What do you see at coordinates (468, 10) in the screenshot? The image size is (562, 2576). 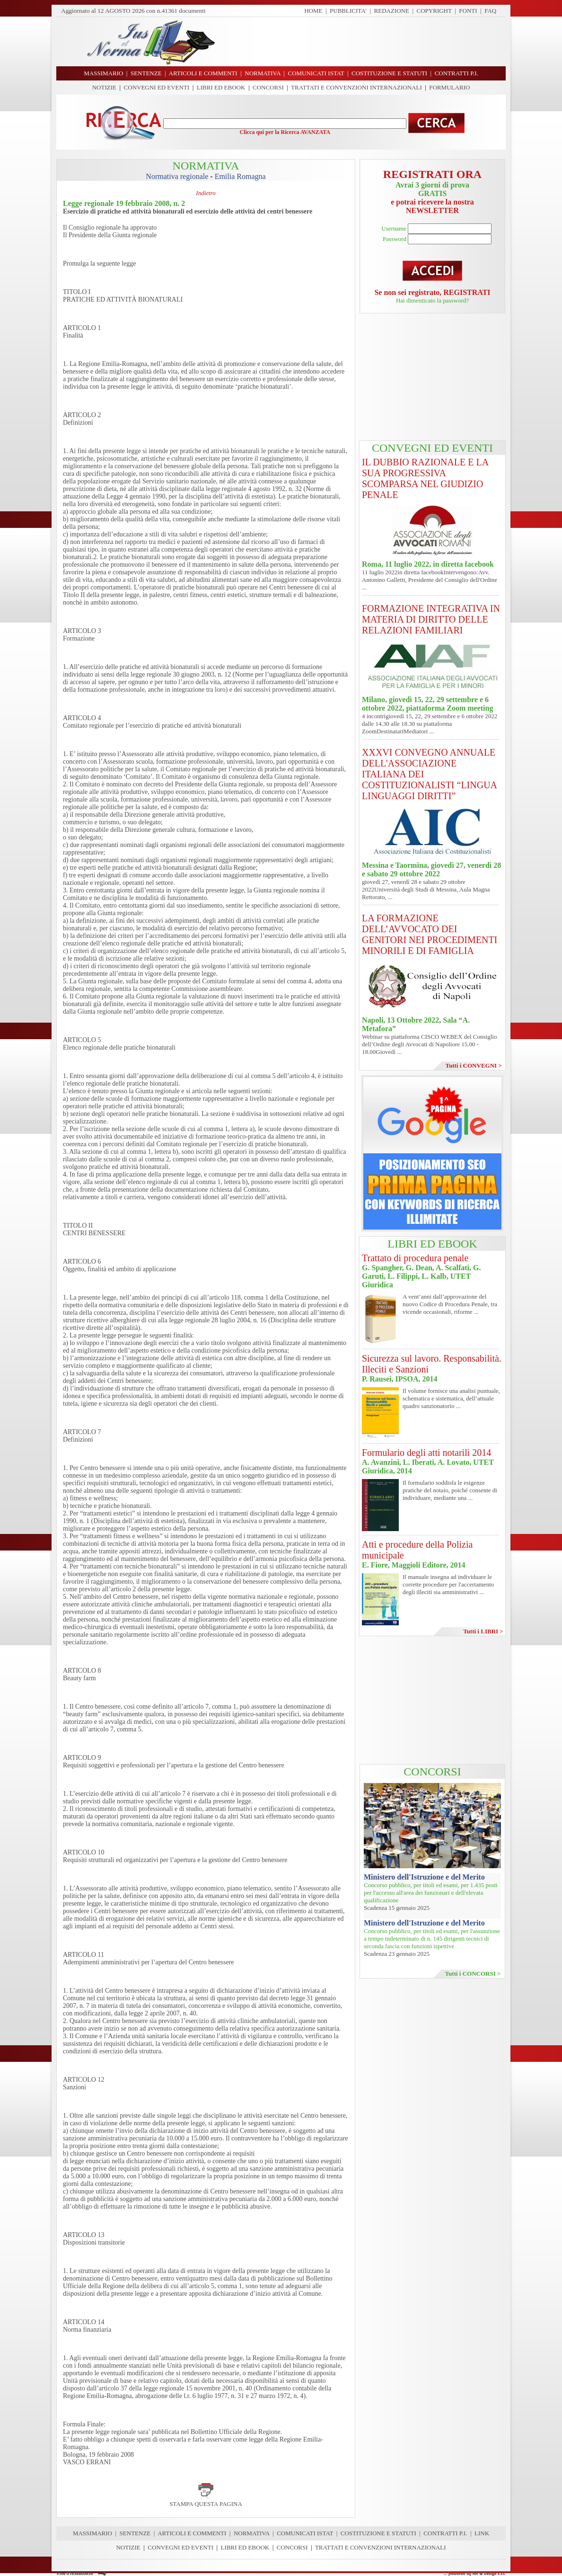 I see `FONTI` at bounding box center [468, 10].